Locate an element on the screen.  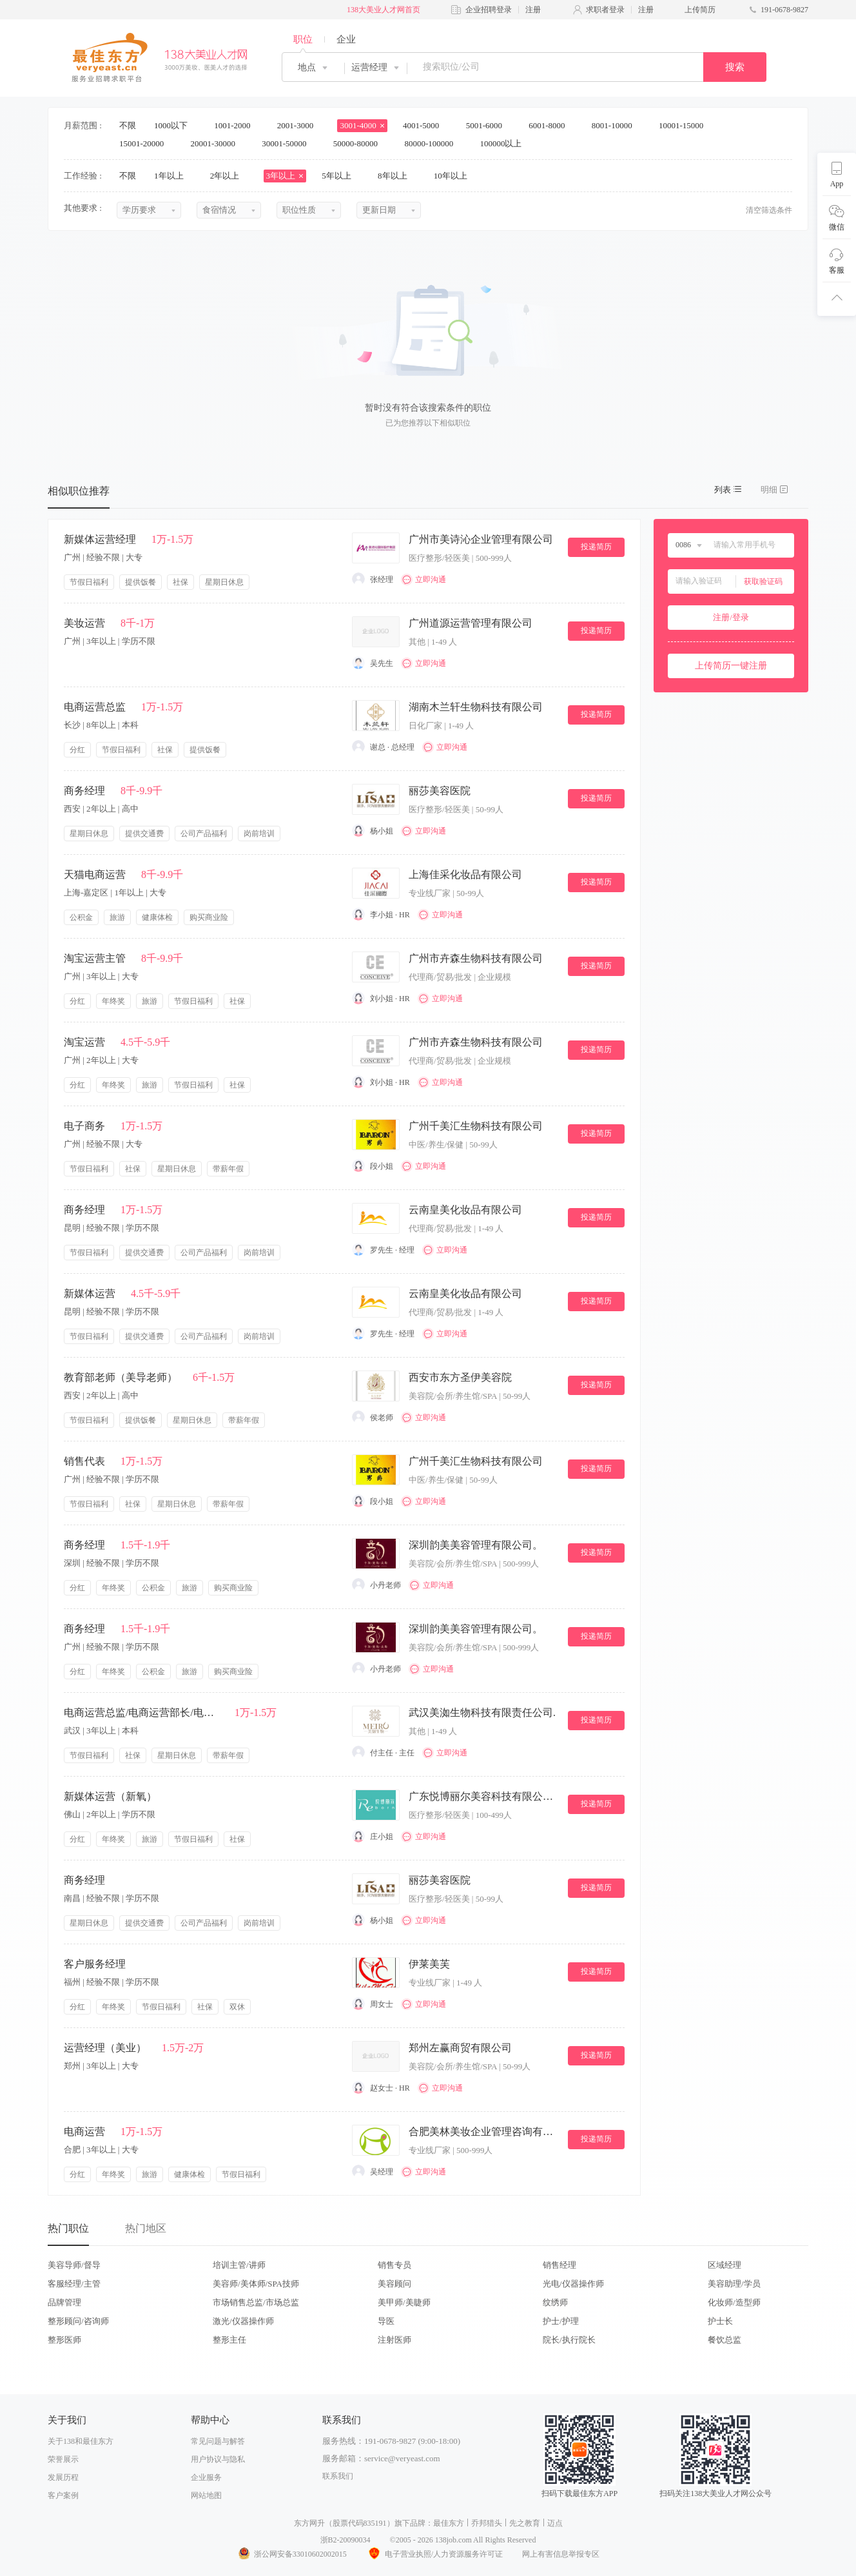
广州道源运营管理有限公司 is located at coordinates (470, 623).